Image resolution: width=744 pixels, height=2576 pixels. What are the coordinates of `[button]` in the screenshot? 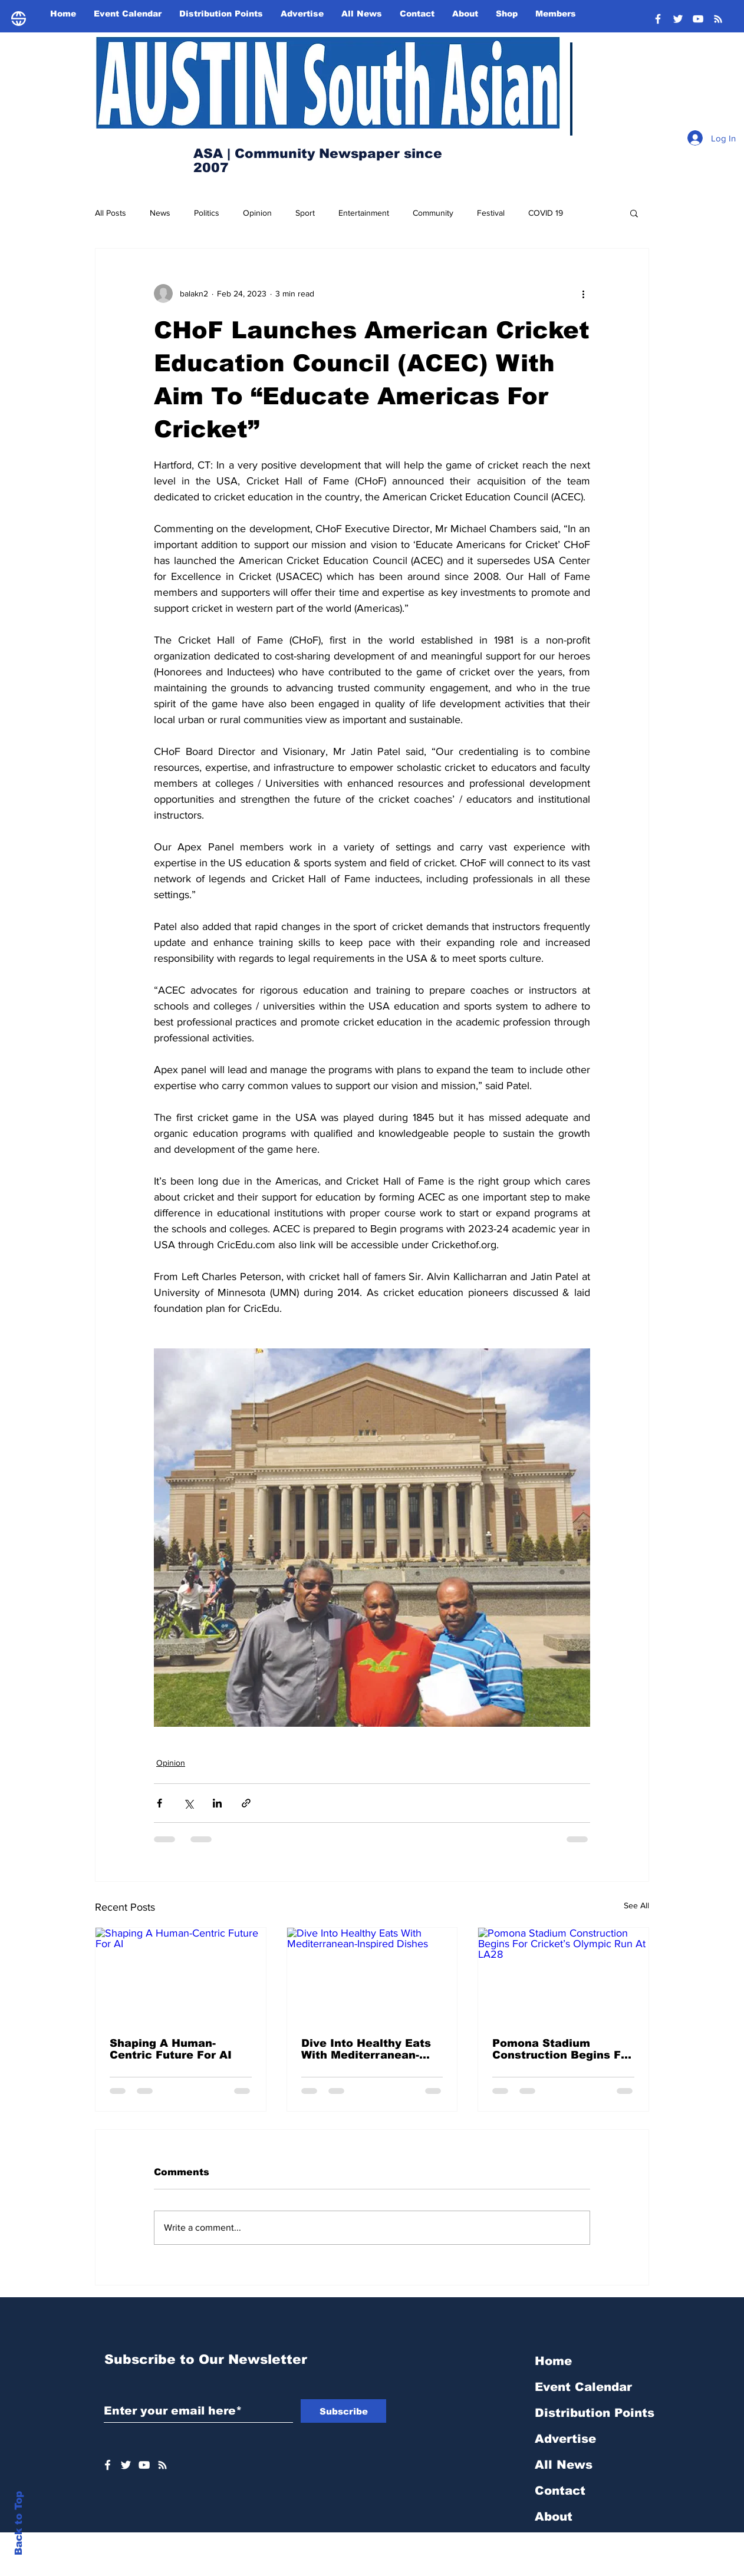 It's located at (634, 212).